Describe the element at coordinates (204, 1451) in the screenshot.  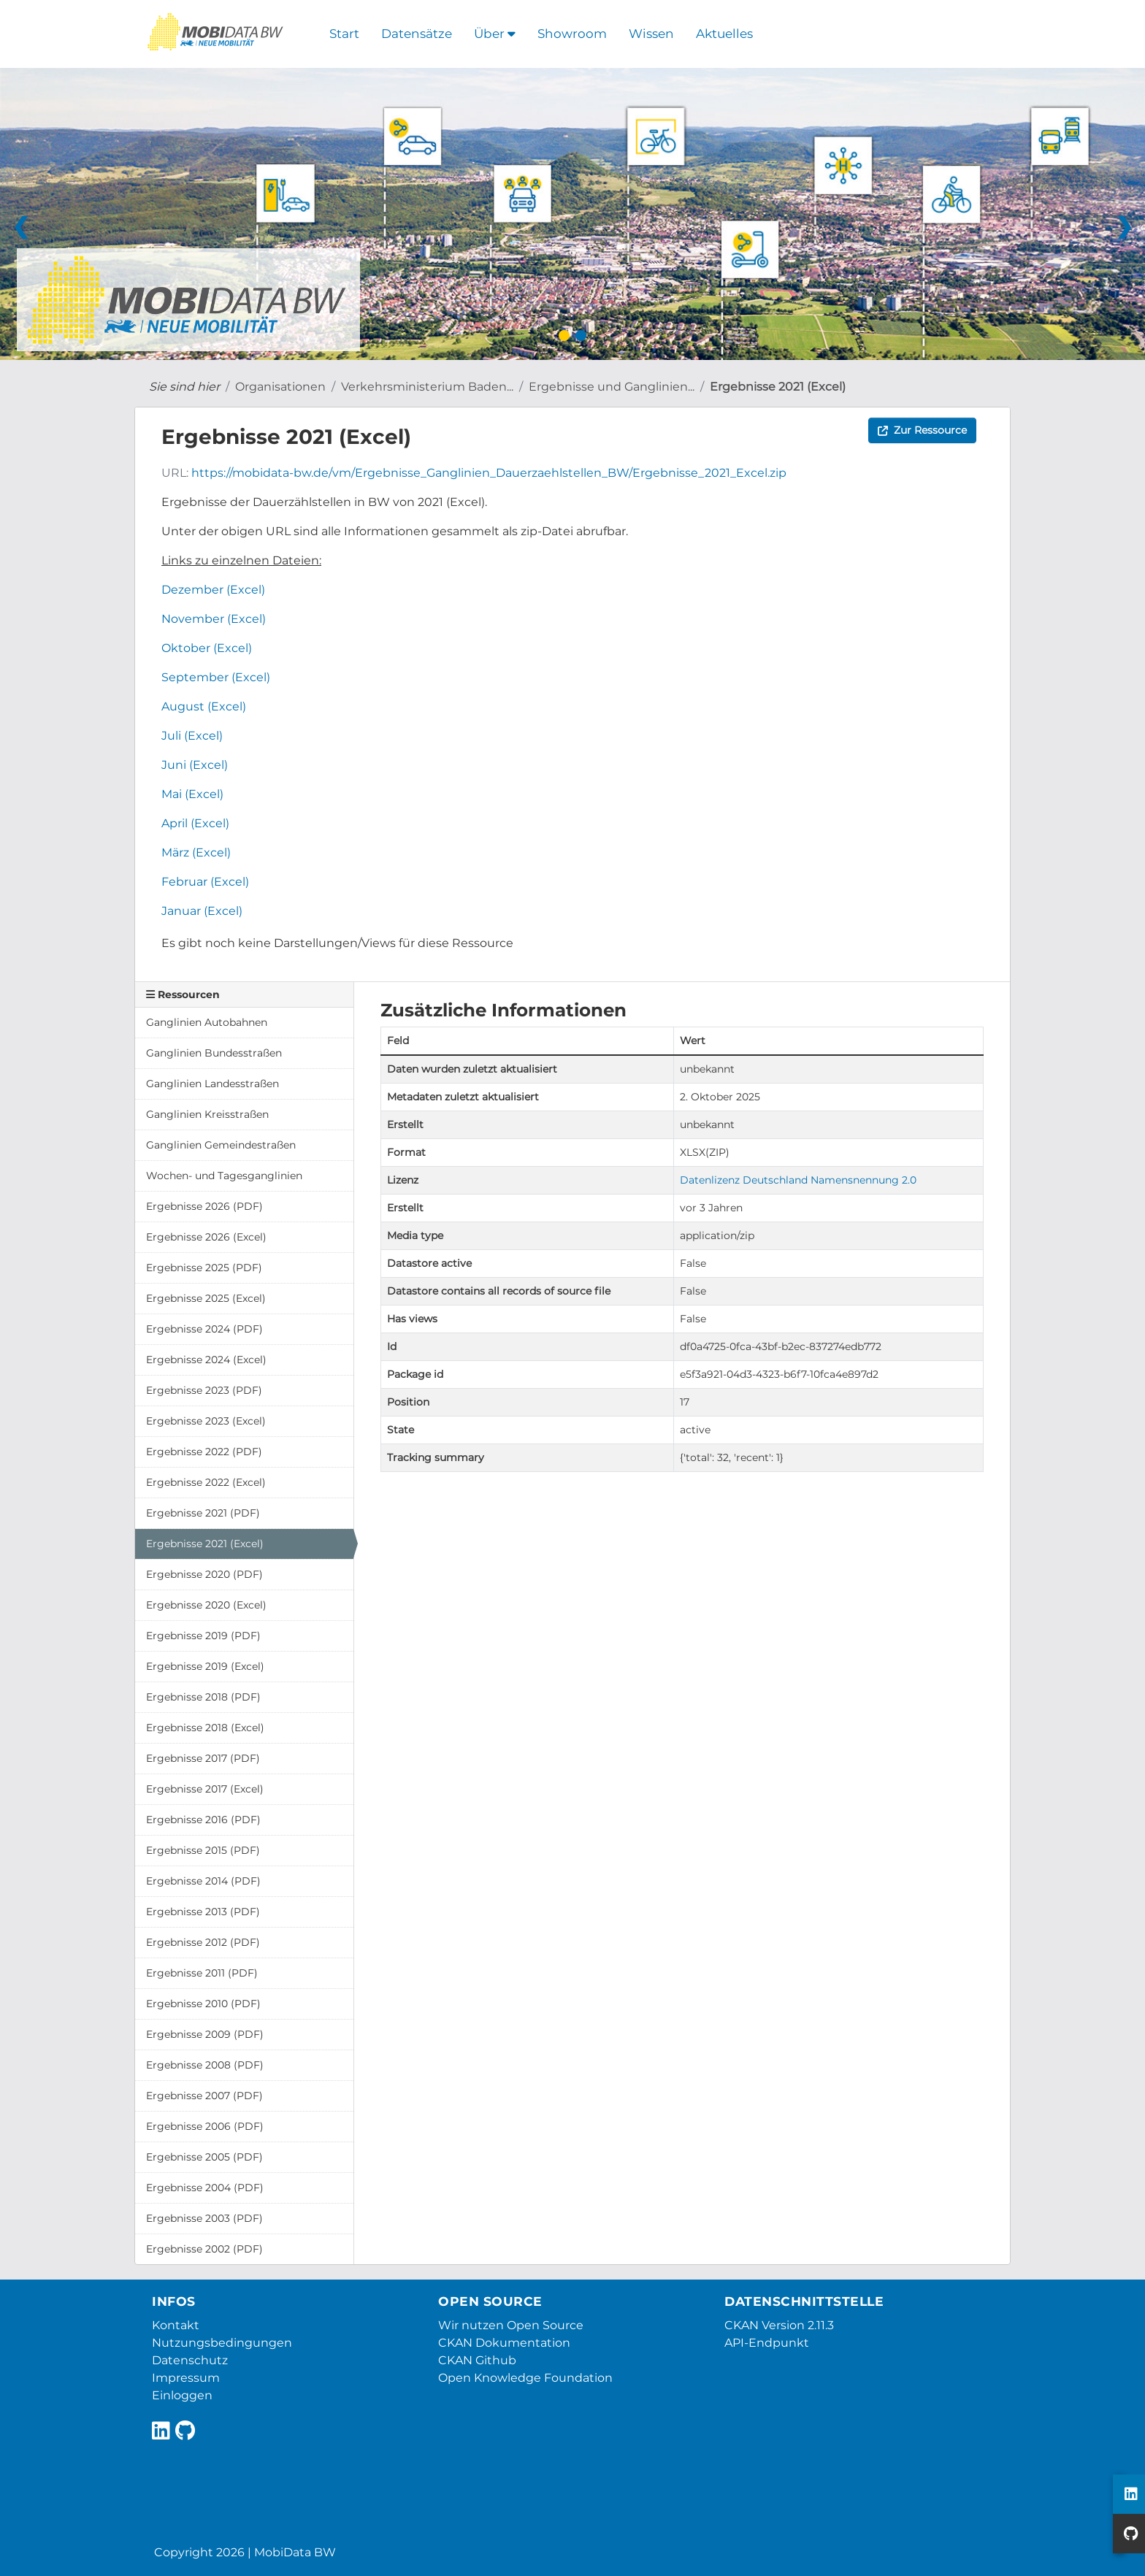
I see `Ergebnisse 2022 (PDF)` at that location.